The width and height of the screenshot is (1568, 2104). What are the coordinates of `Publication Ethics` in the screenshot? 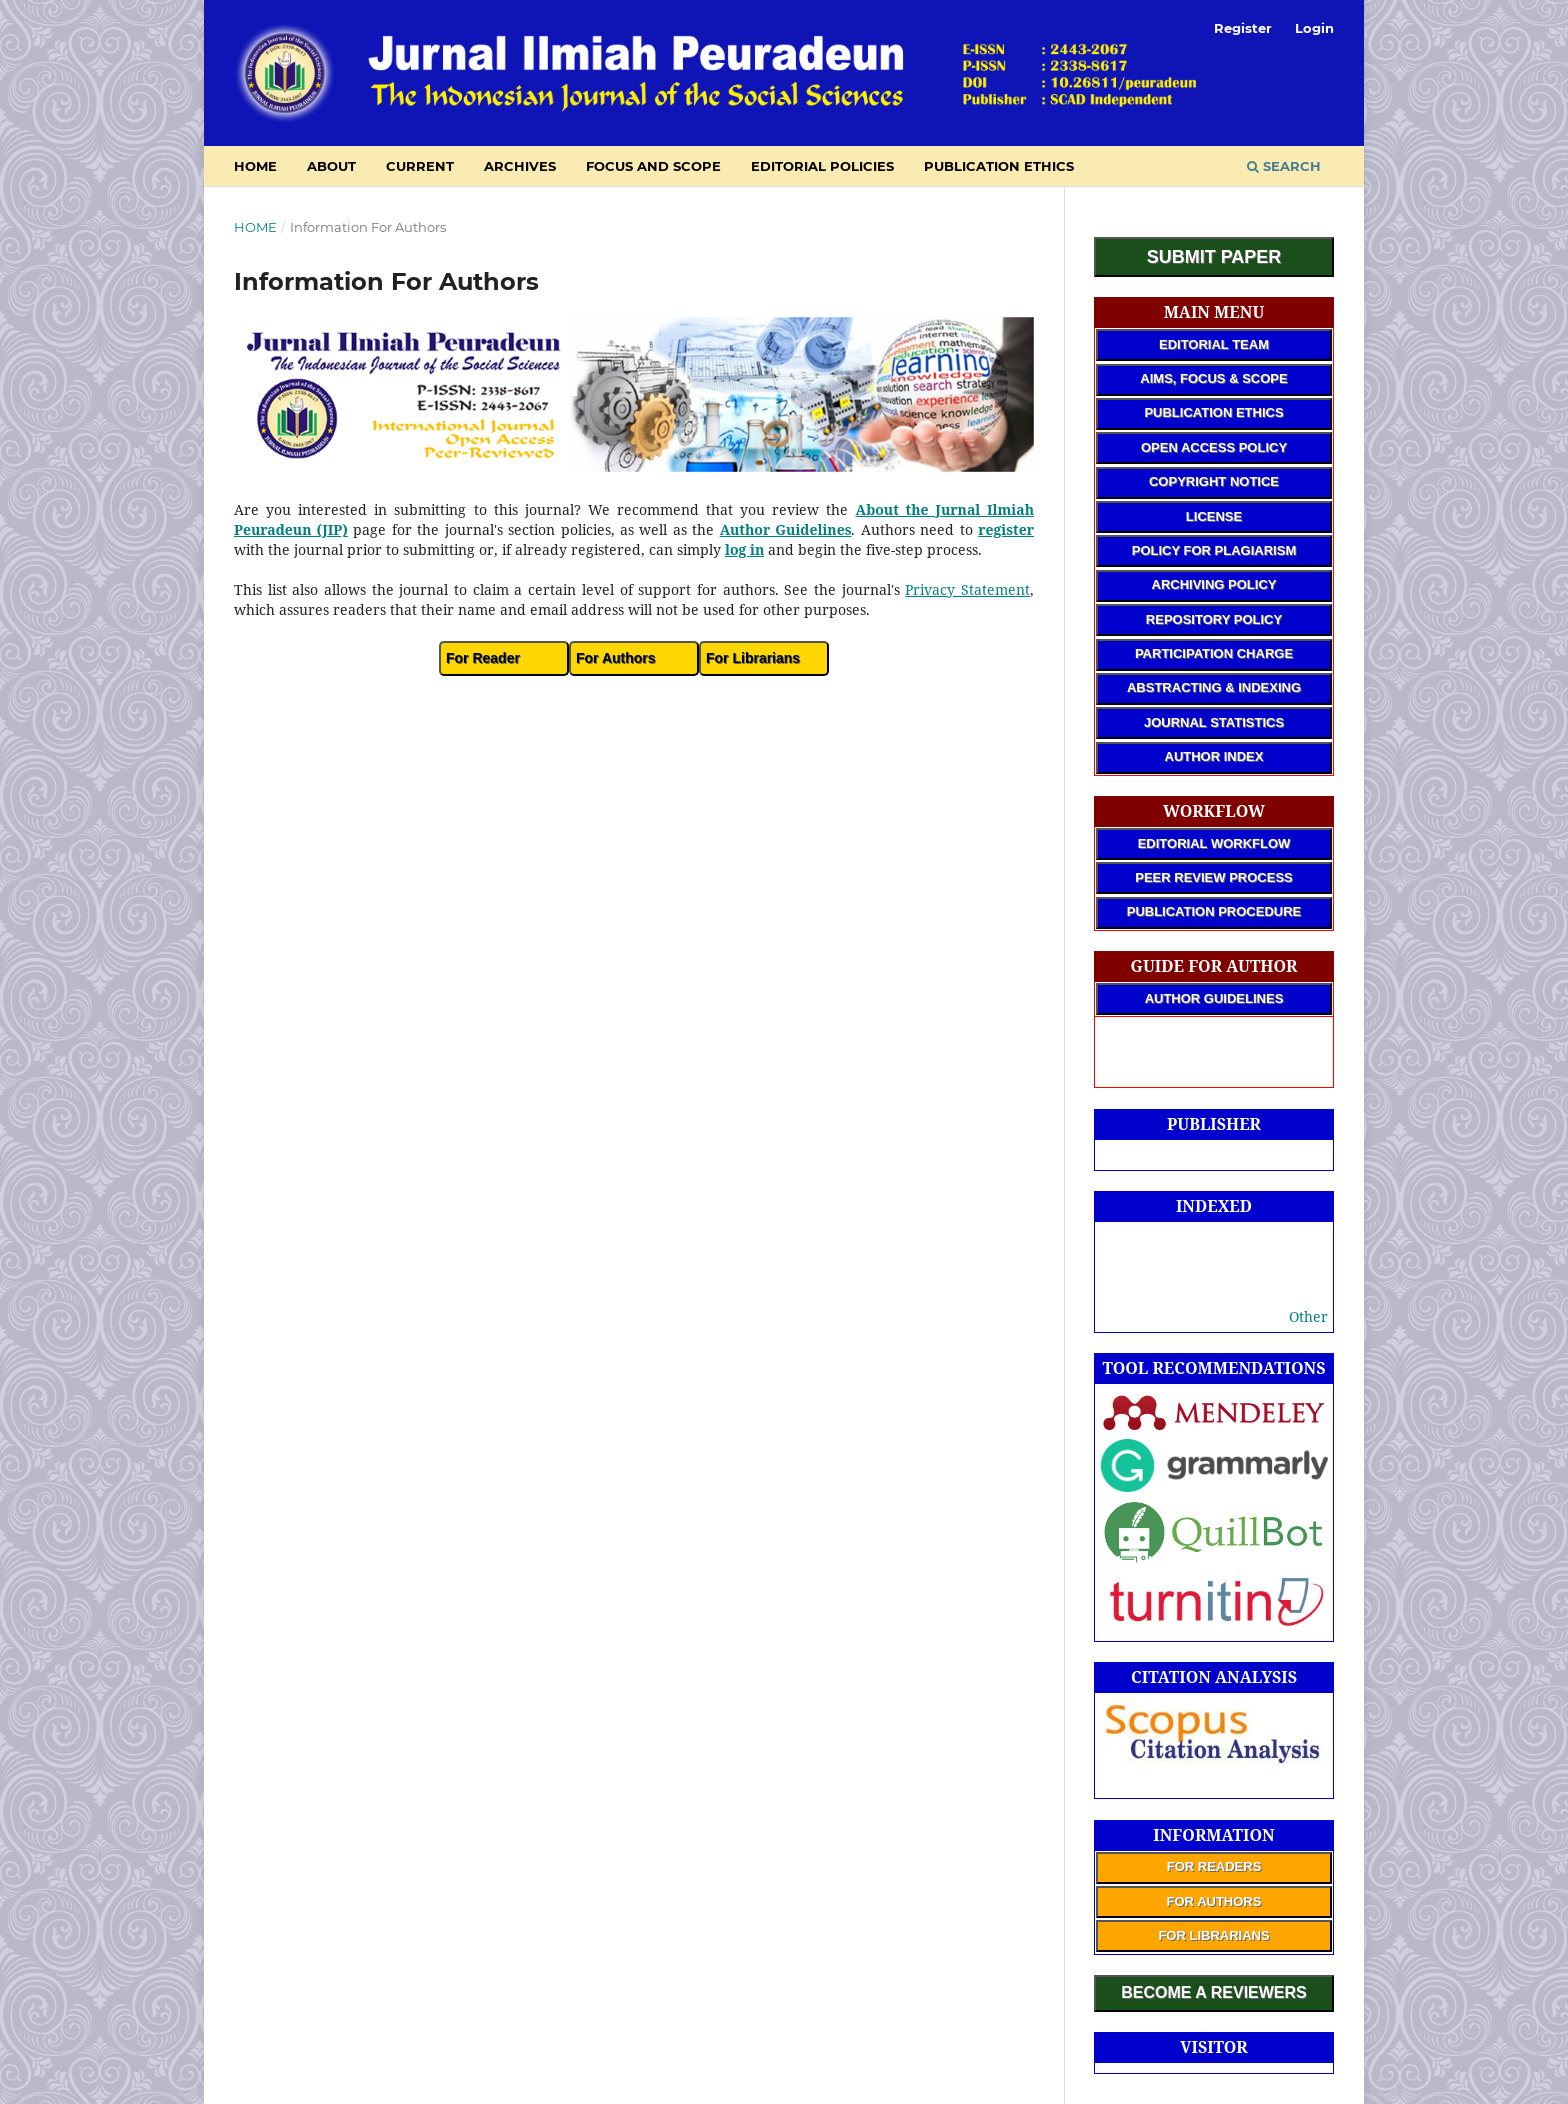 It's located at (999, 166).